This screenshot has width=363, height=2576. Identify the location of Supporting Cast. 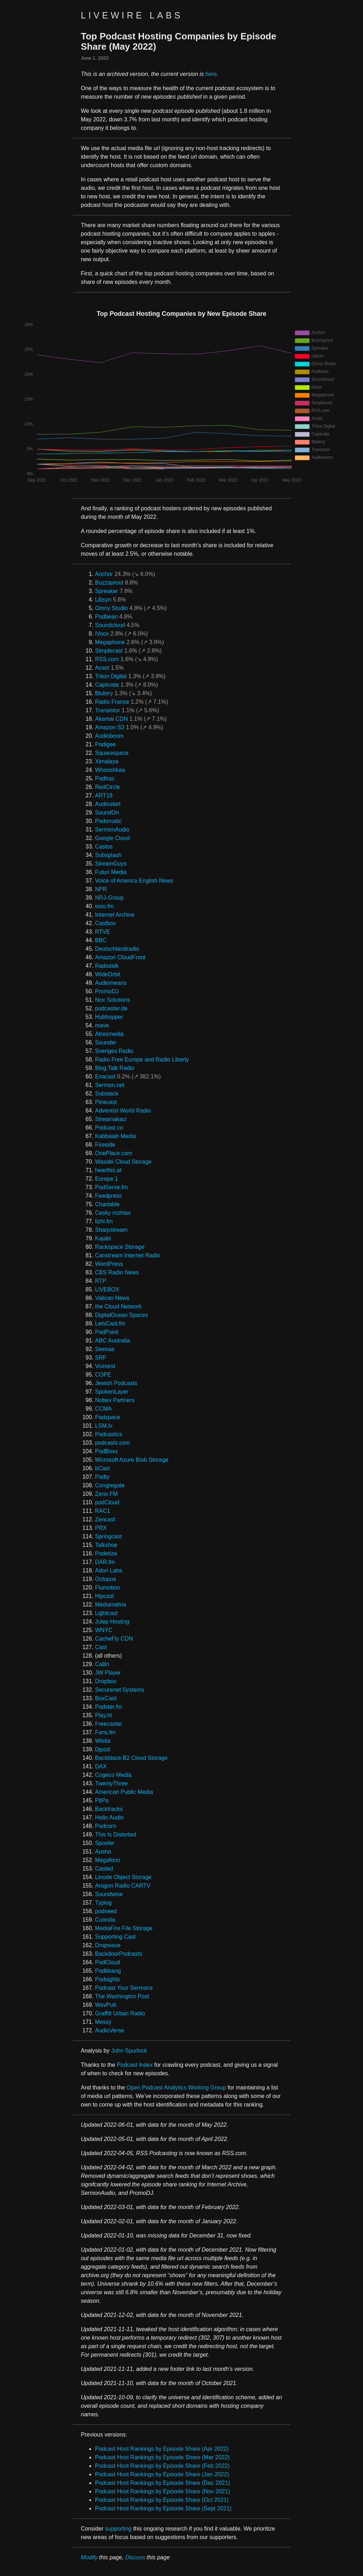
(115, 1937).